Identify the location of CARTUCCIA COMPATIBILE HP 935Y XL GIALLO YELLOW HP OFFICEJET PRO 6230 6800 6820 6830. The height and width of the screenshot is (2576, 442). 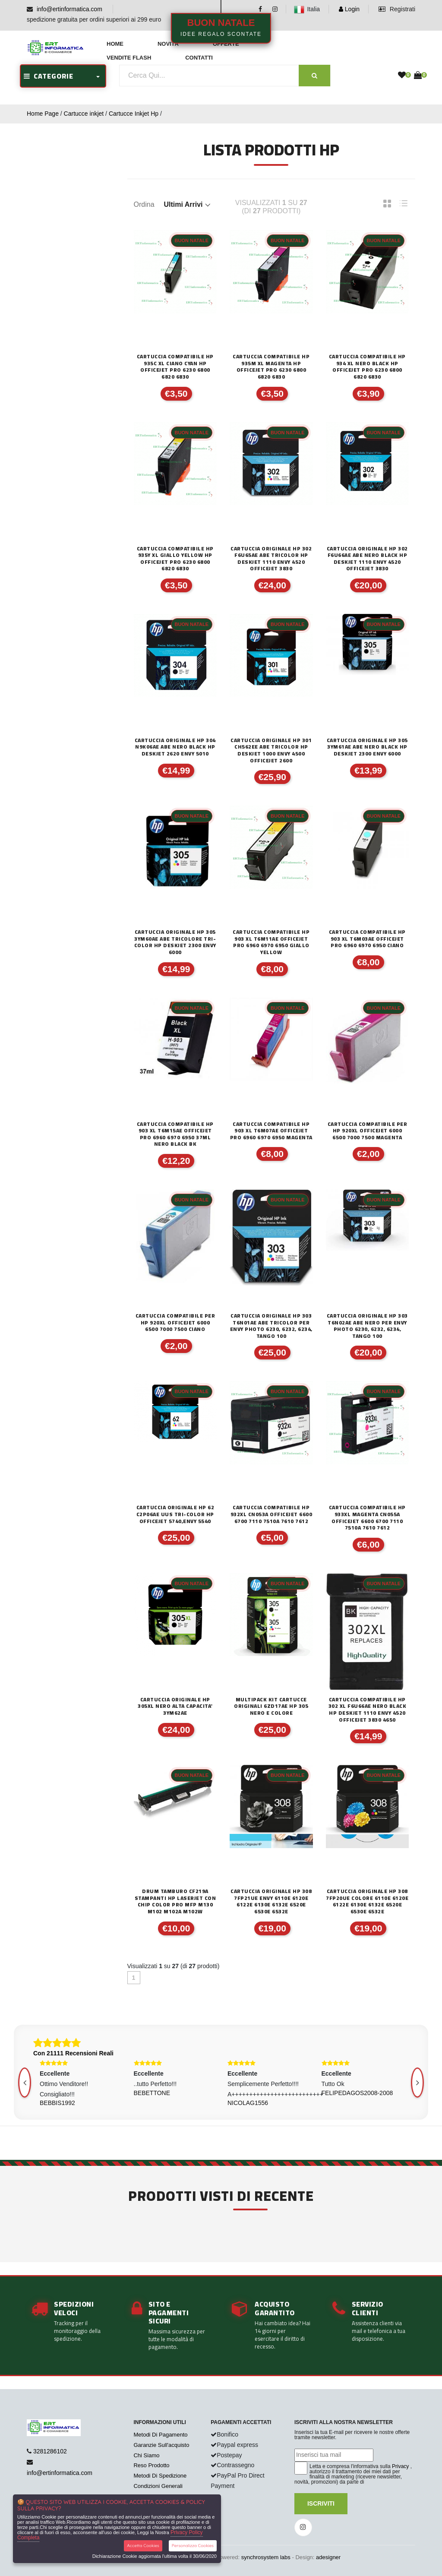
(175, 558).